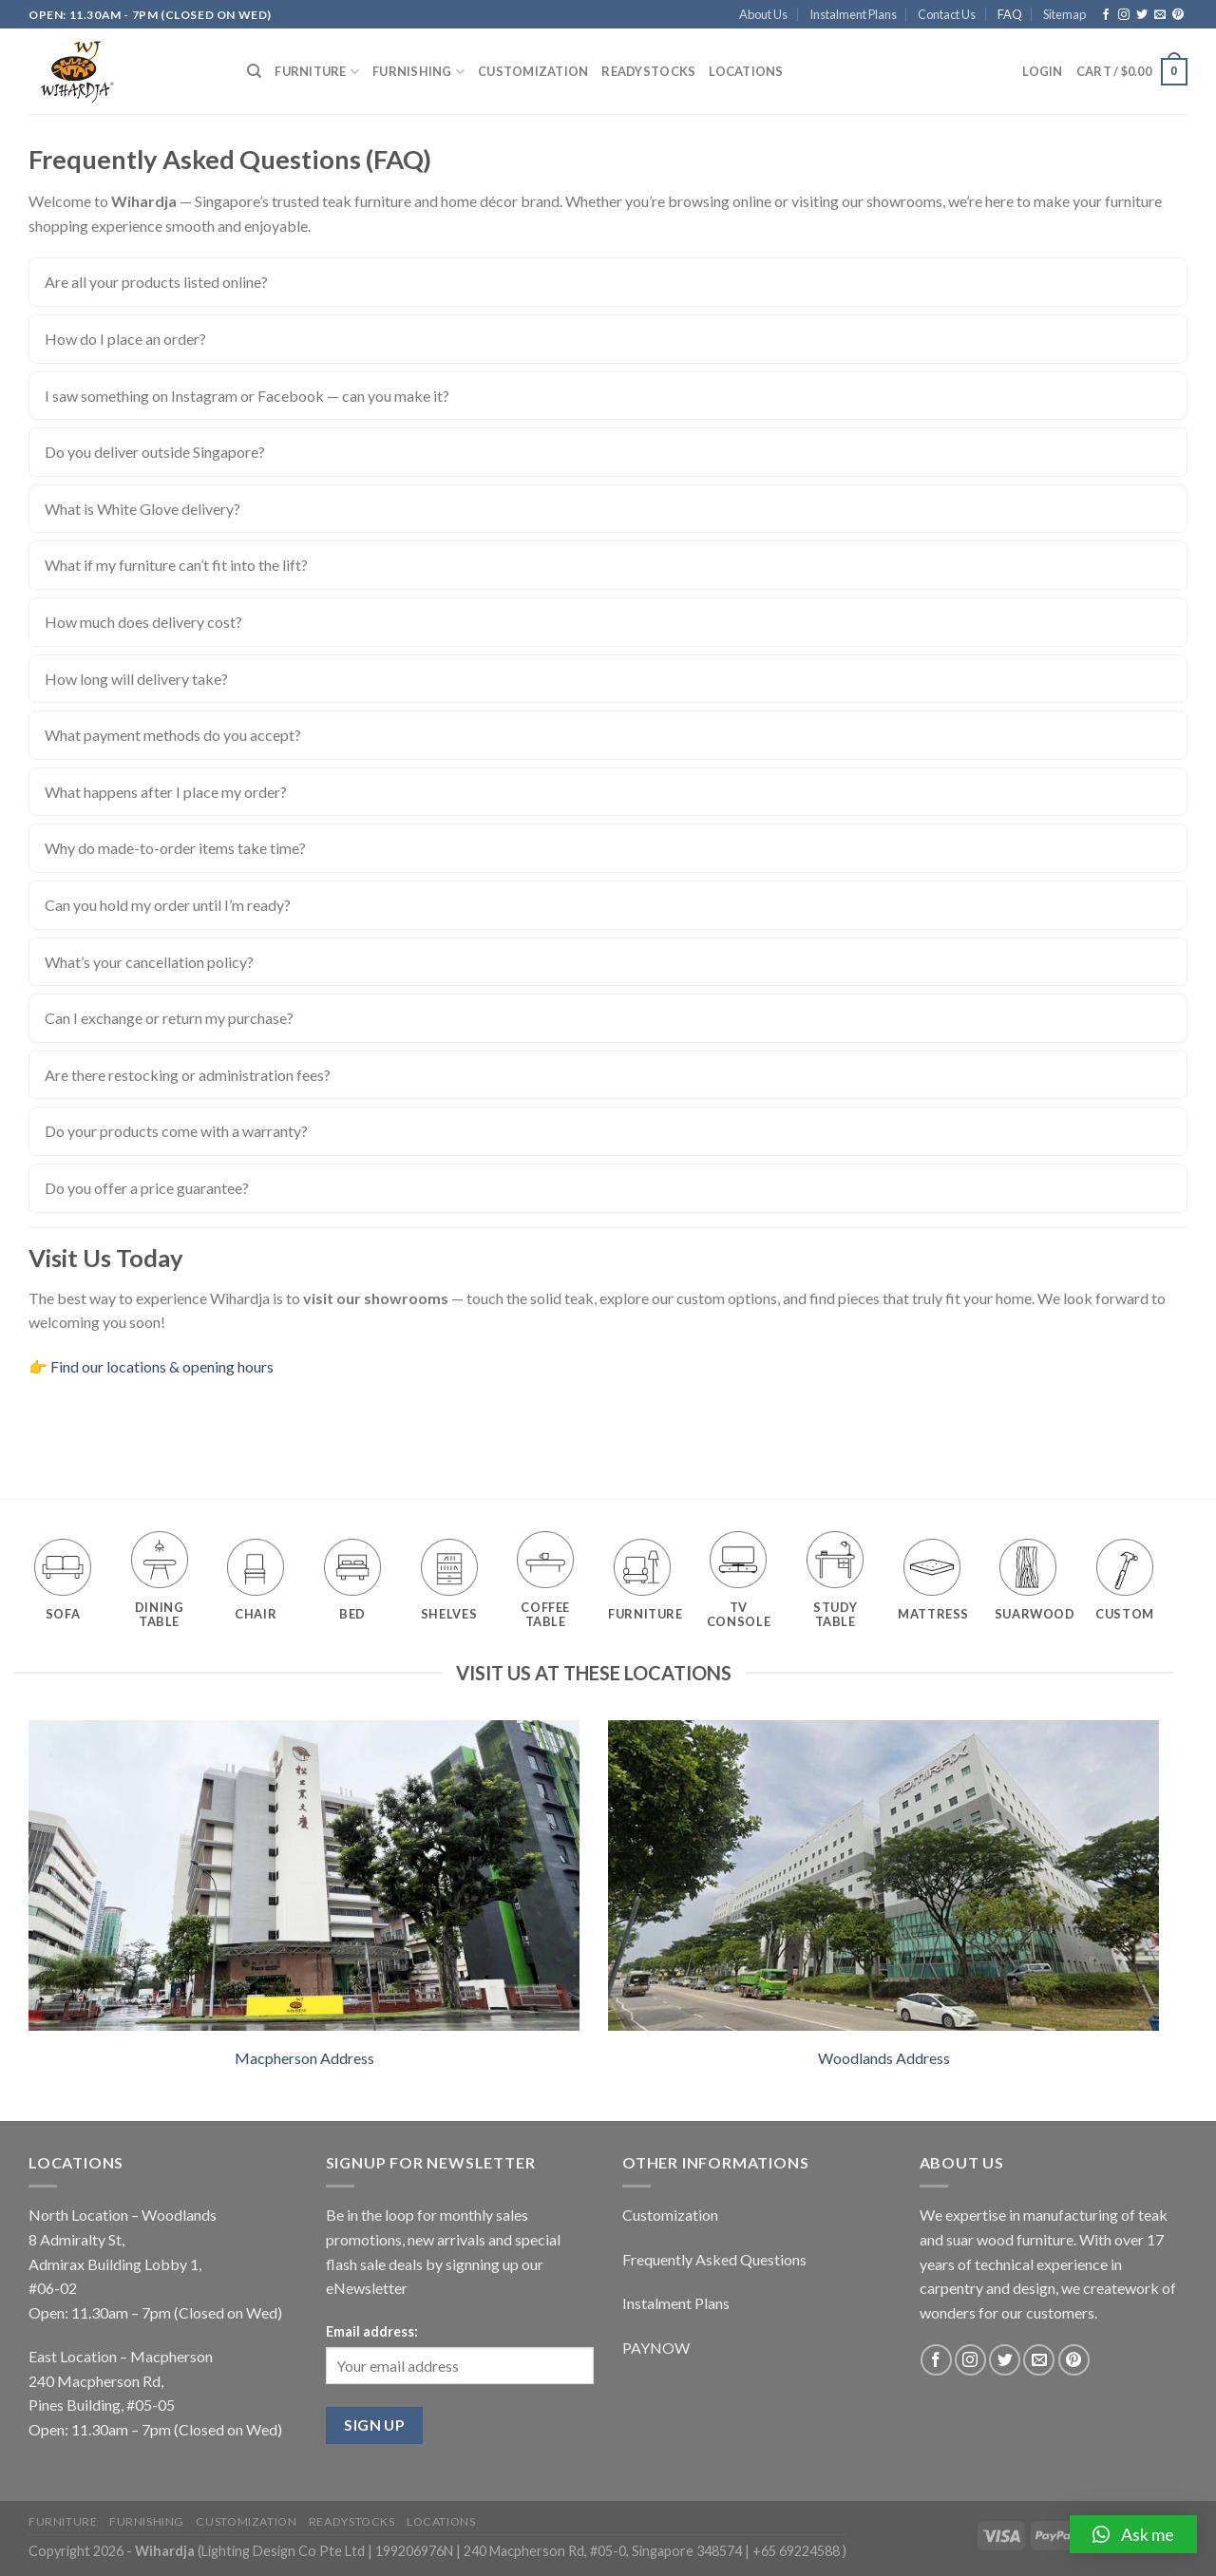  Describe the element at coordinates (247, 396) in the screenshot. I see `I saw something on Instagram or Facebook — can you make it?` at that location.